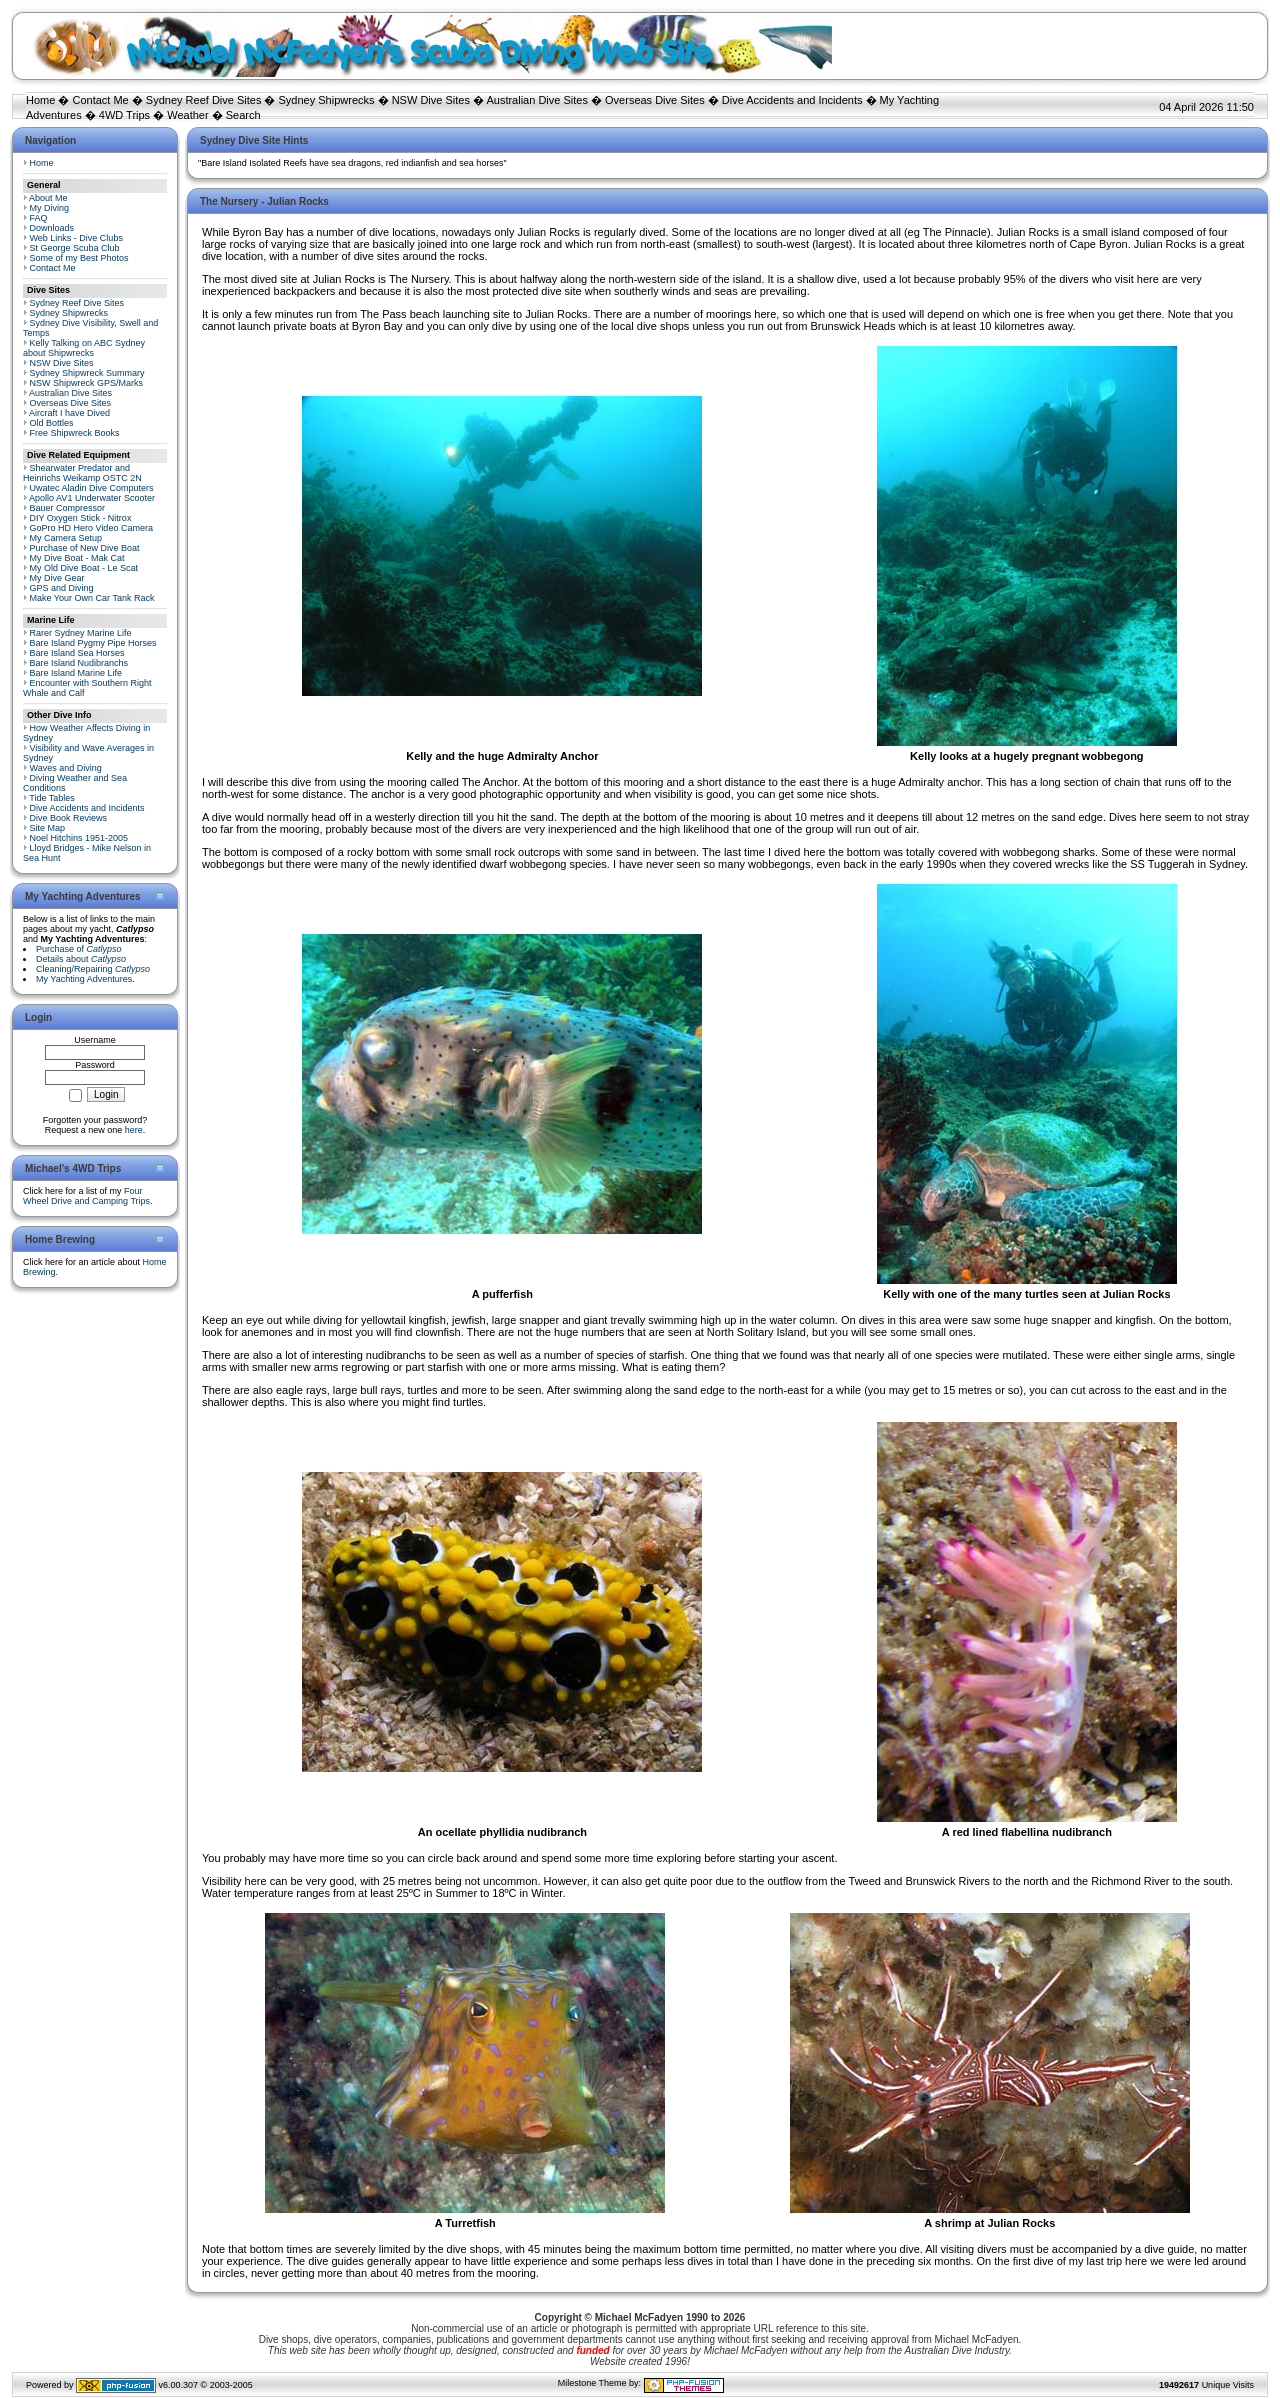 The image size is (1280, 2398). What do you see at coordinates (75, 433) in the screenshot?
I see `Free Shipwreck Books` at bounding box center [75, 433].